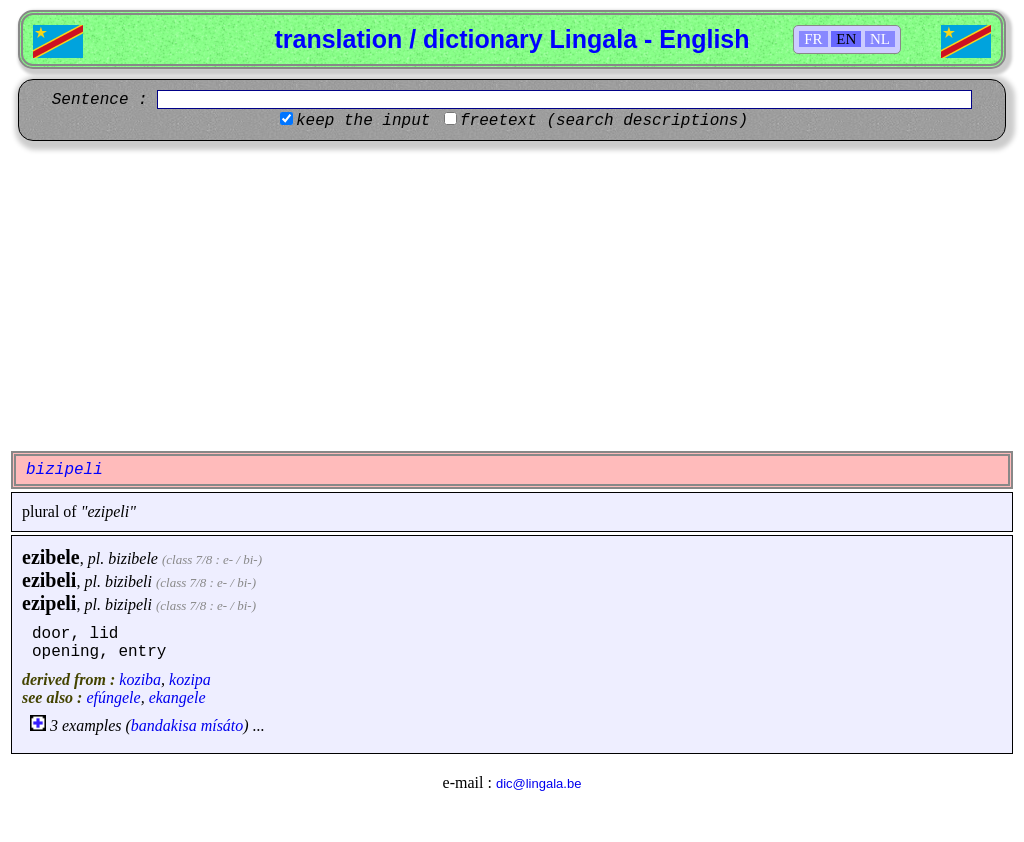 The height and width of the screenshot is (842, 1024). Describe the element at coordinates (128, 604) in the screenshot. I see `bizipeli` at that location.